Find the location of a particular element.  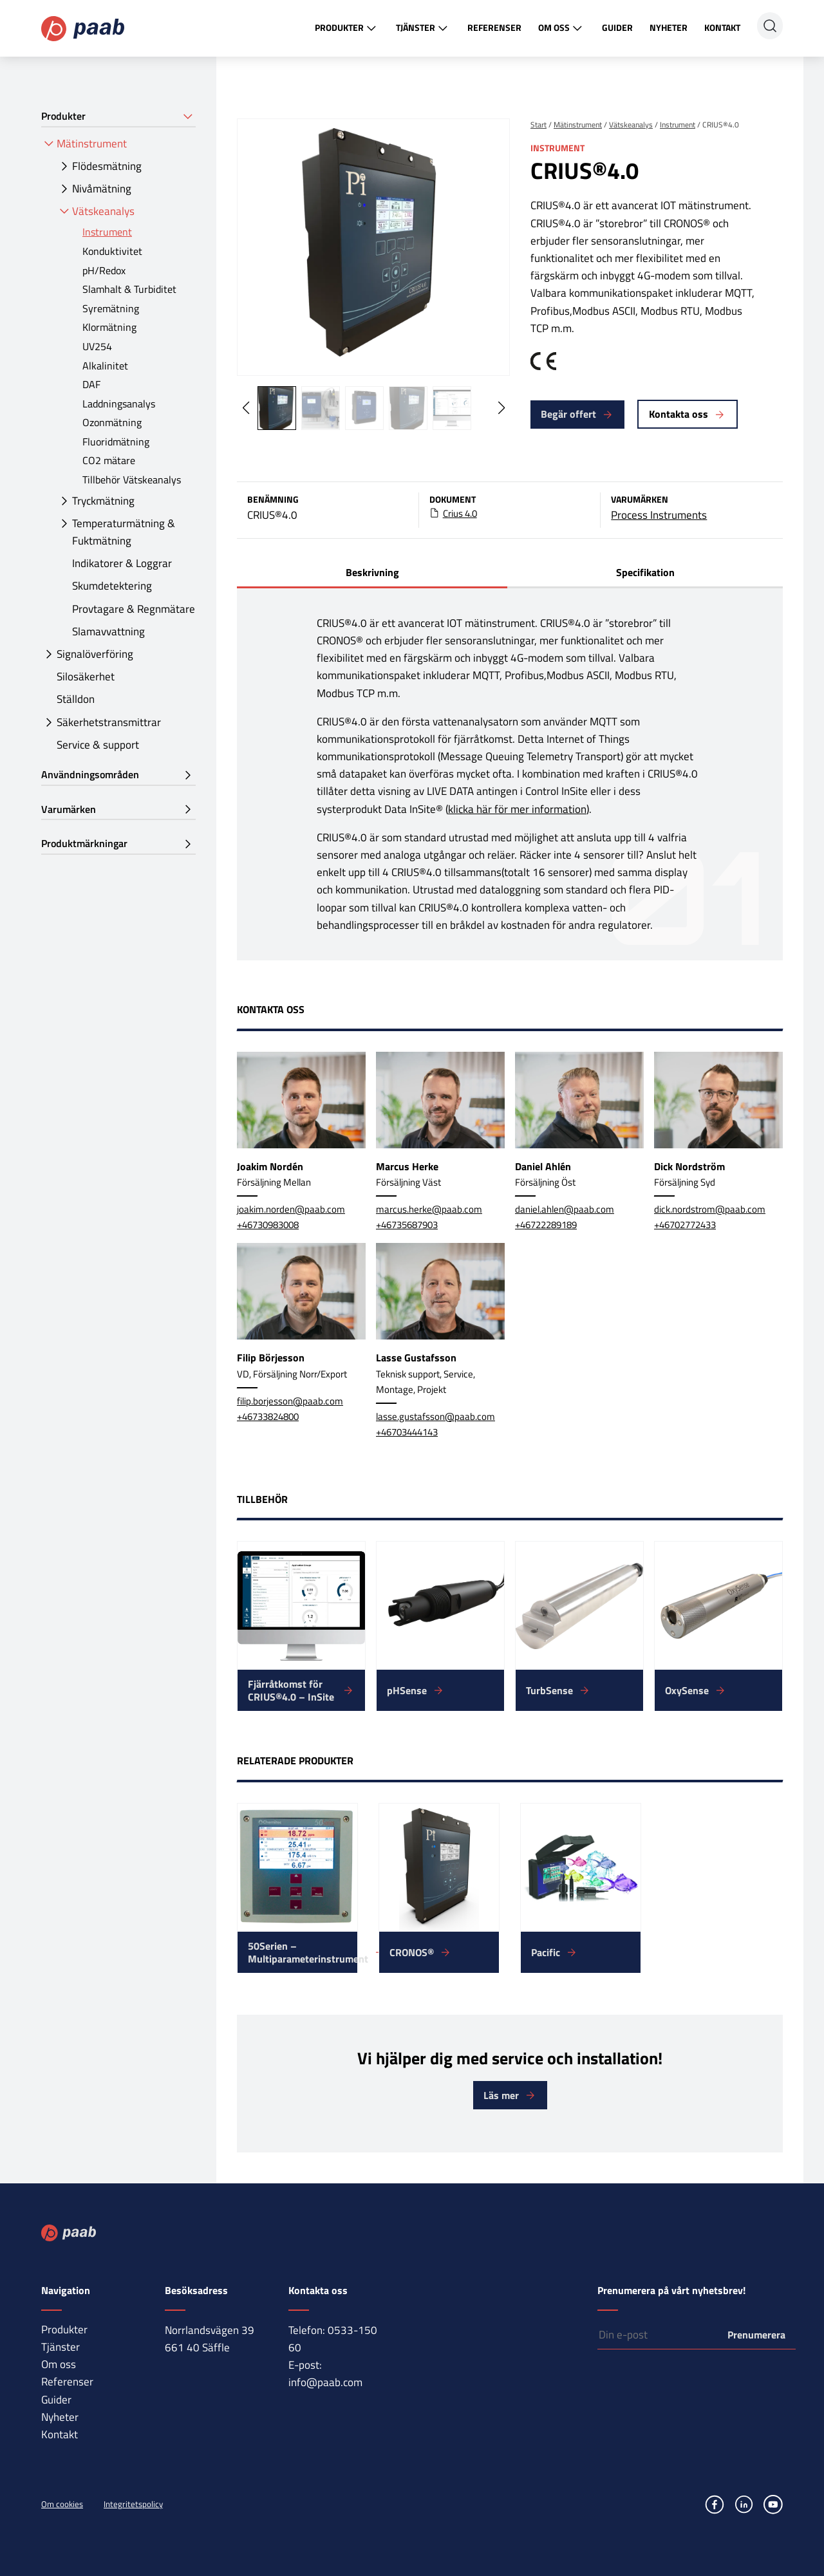

Crius 4.0 is located at coordinates (460, 514).